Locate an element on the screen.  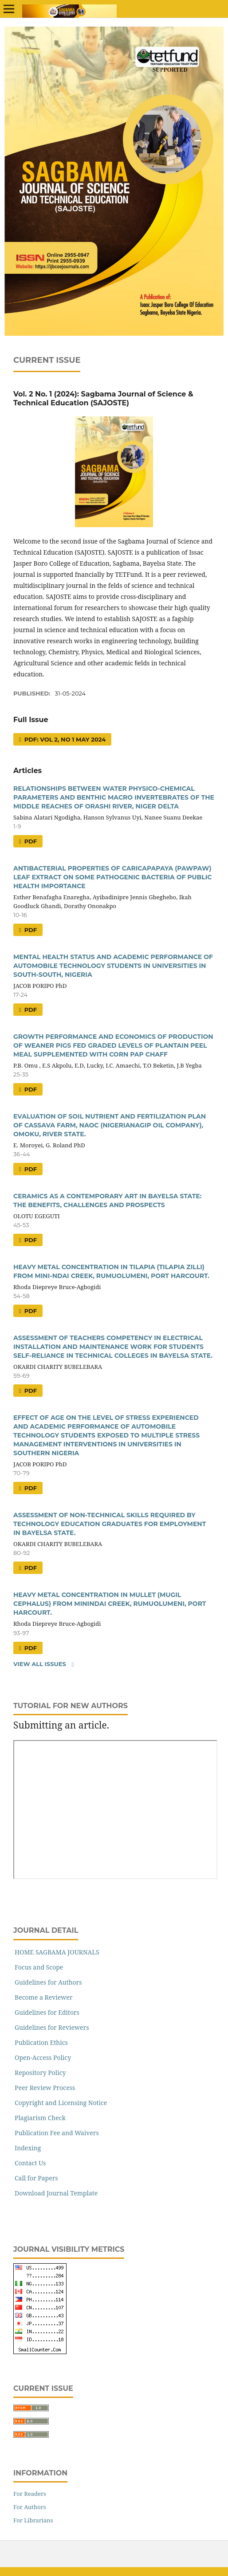
HOME SAGBAMA JOURNALS is located at coordinates (57, 1952).